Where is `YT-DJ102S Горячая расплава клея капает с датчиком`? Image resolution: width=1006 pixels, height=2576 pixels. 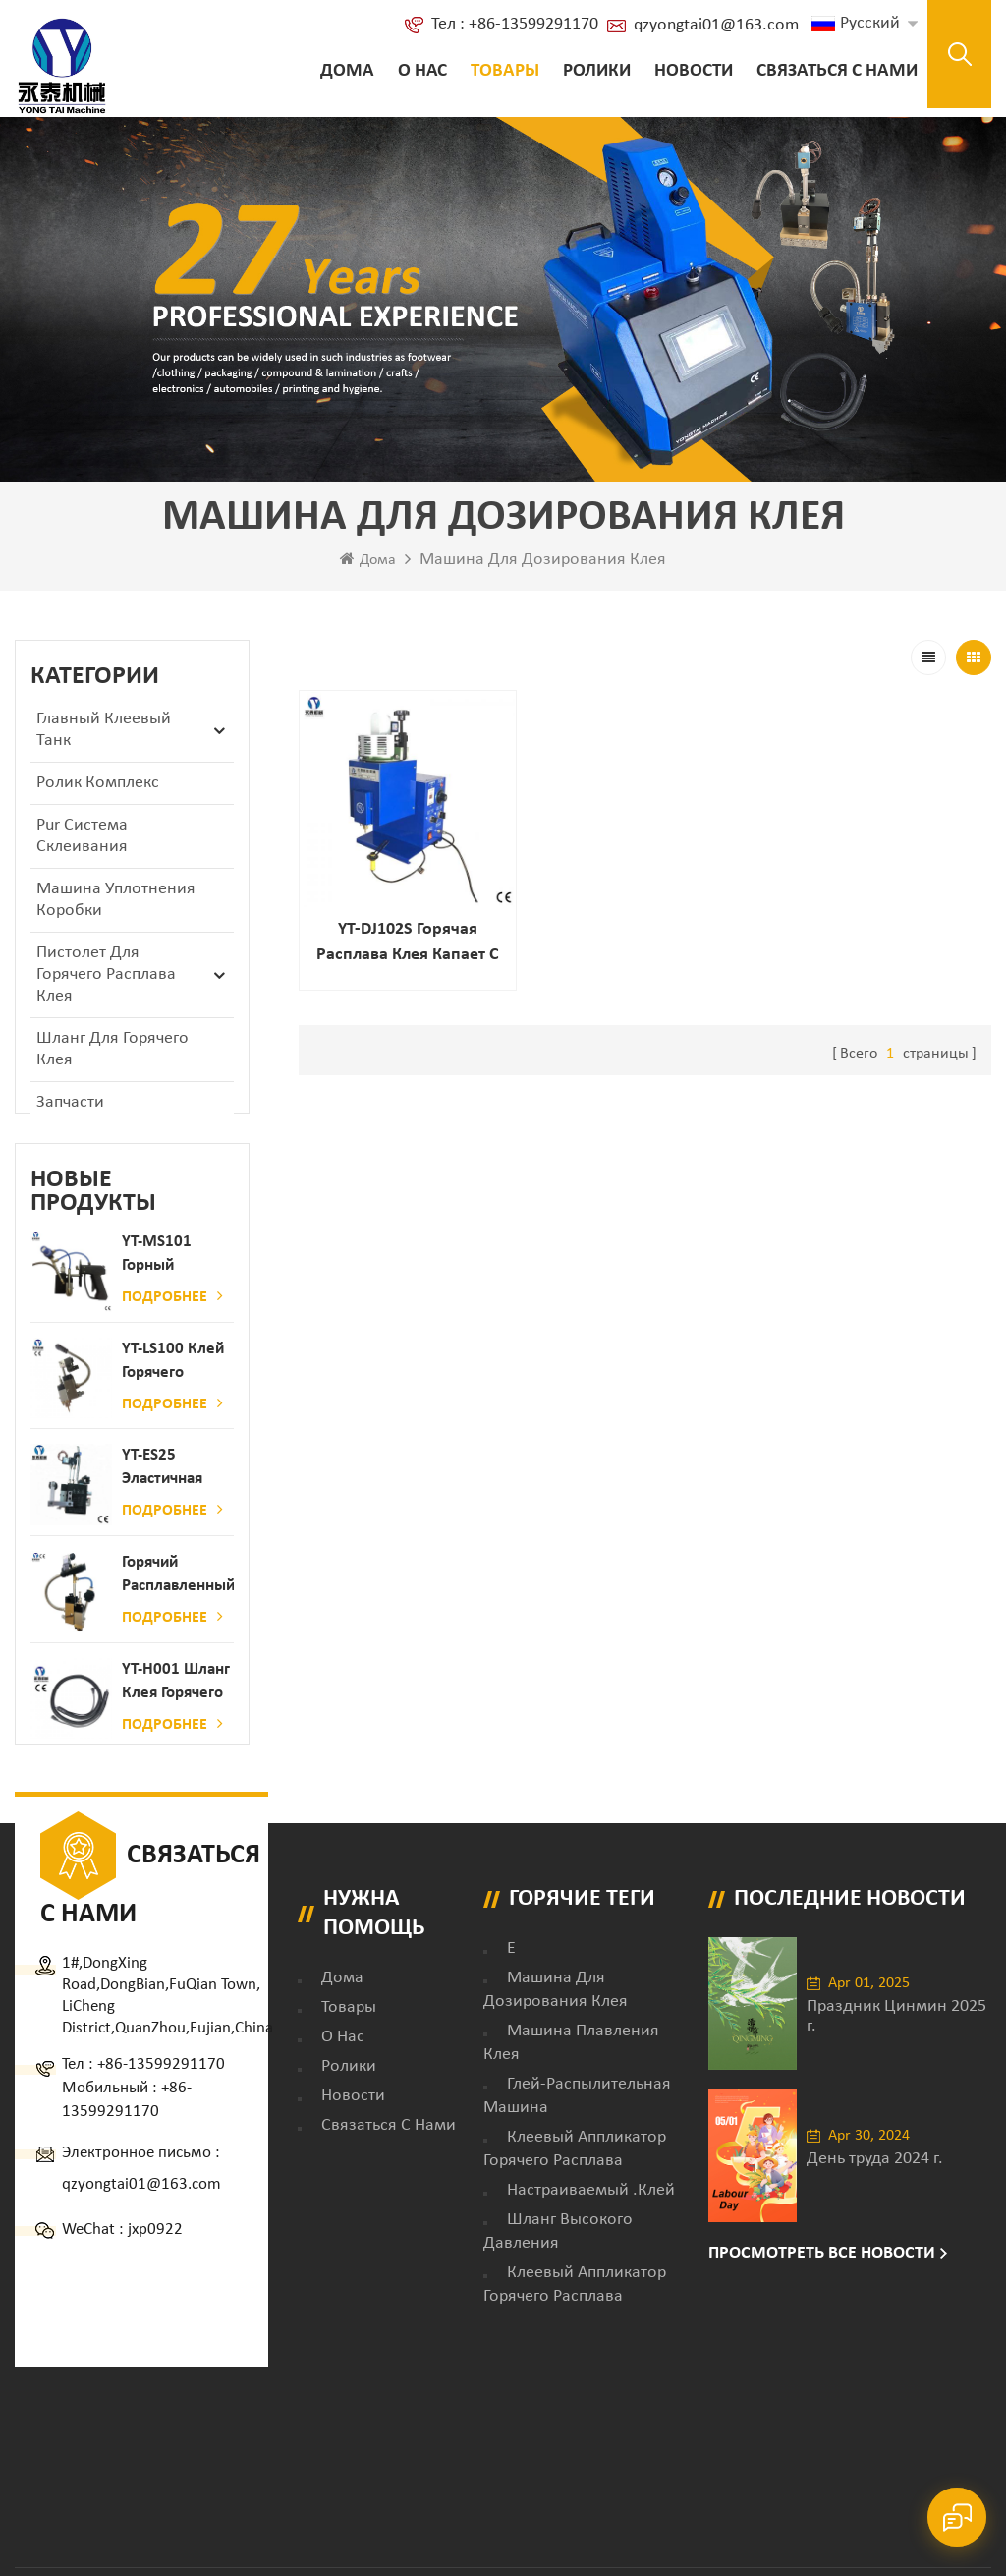
YT-DJ102S Горячая расплава клея капает с датчиком is located at coordinates (406, 943).